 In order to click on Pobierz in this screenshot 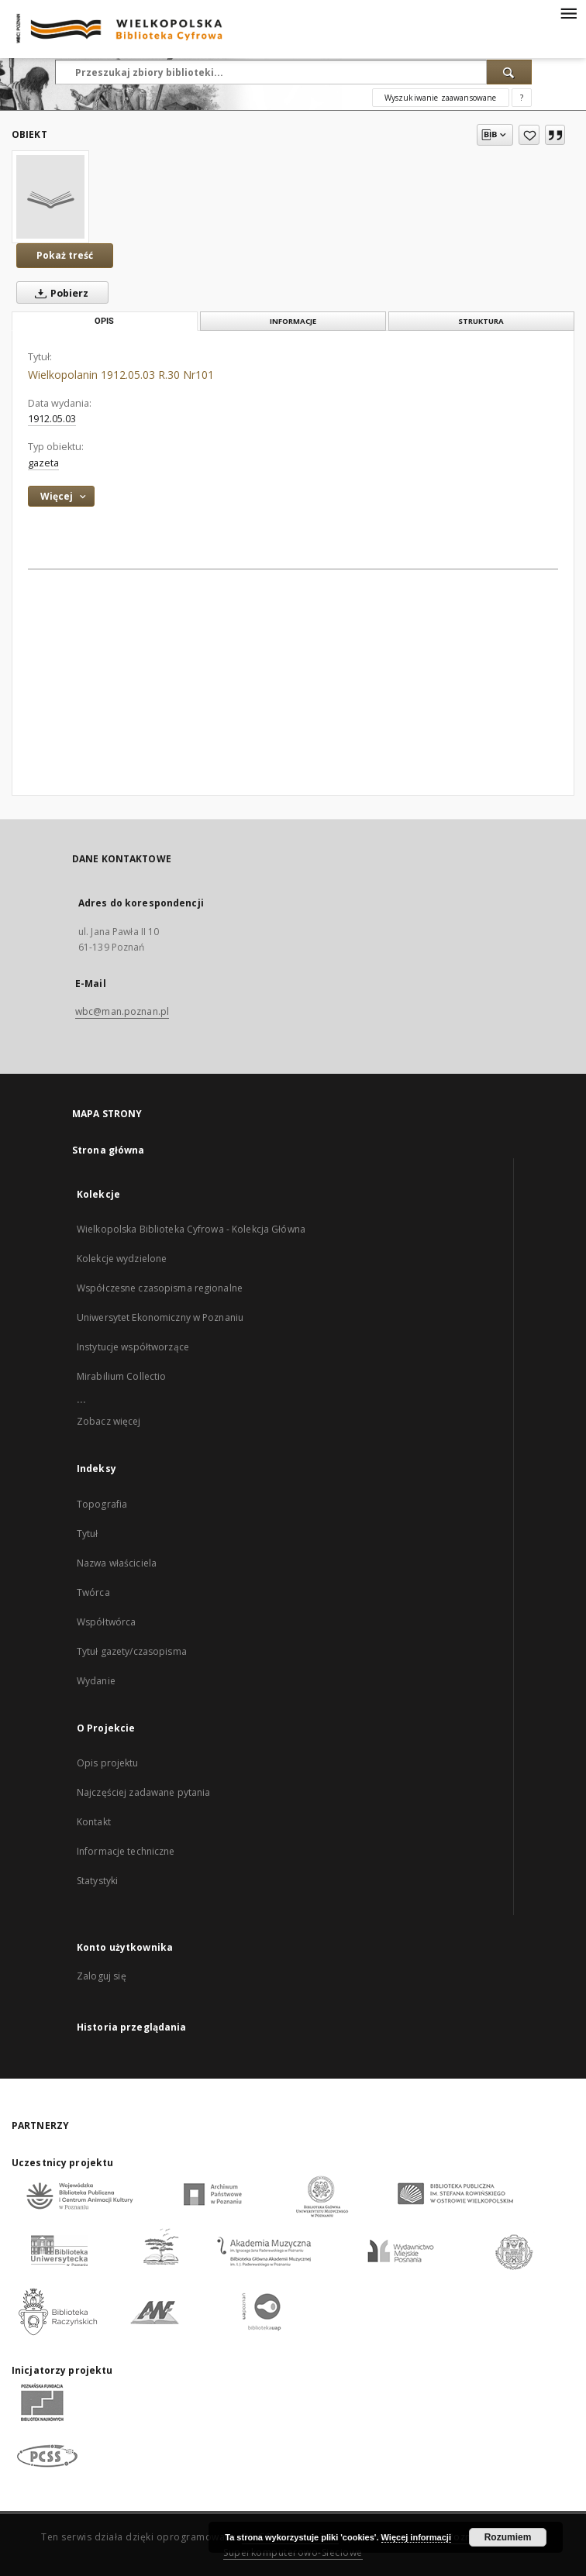, I will do `click(58, 293)`.